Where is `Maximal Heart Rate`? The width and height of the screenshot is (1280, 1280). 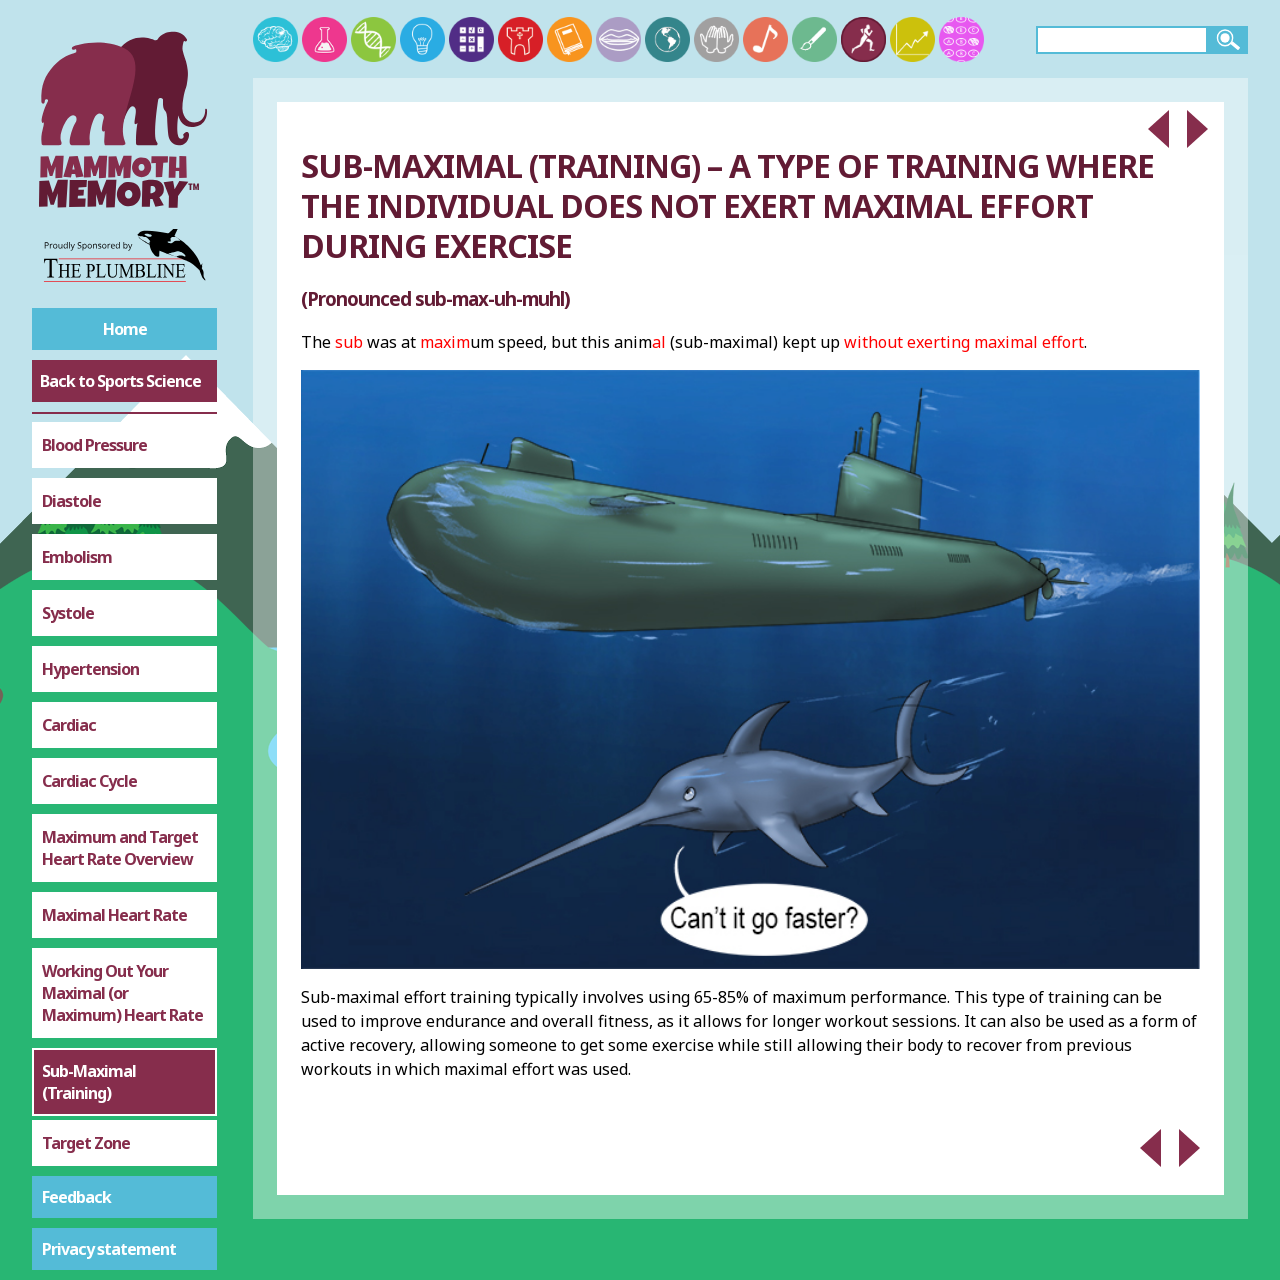
Maximal Heart Rate is located at coordinates (114, 749).